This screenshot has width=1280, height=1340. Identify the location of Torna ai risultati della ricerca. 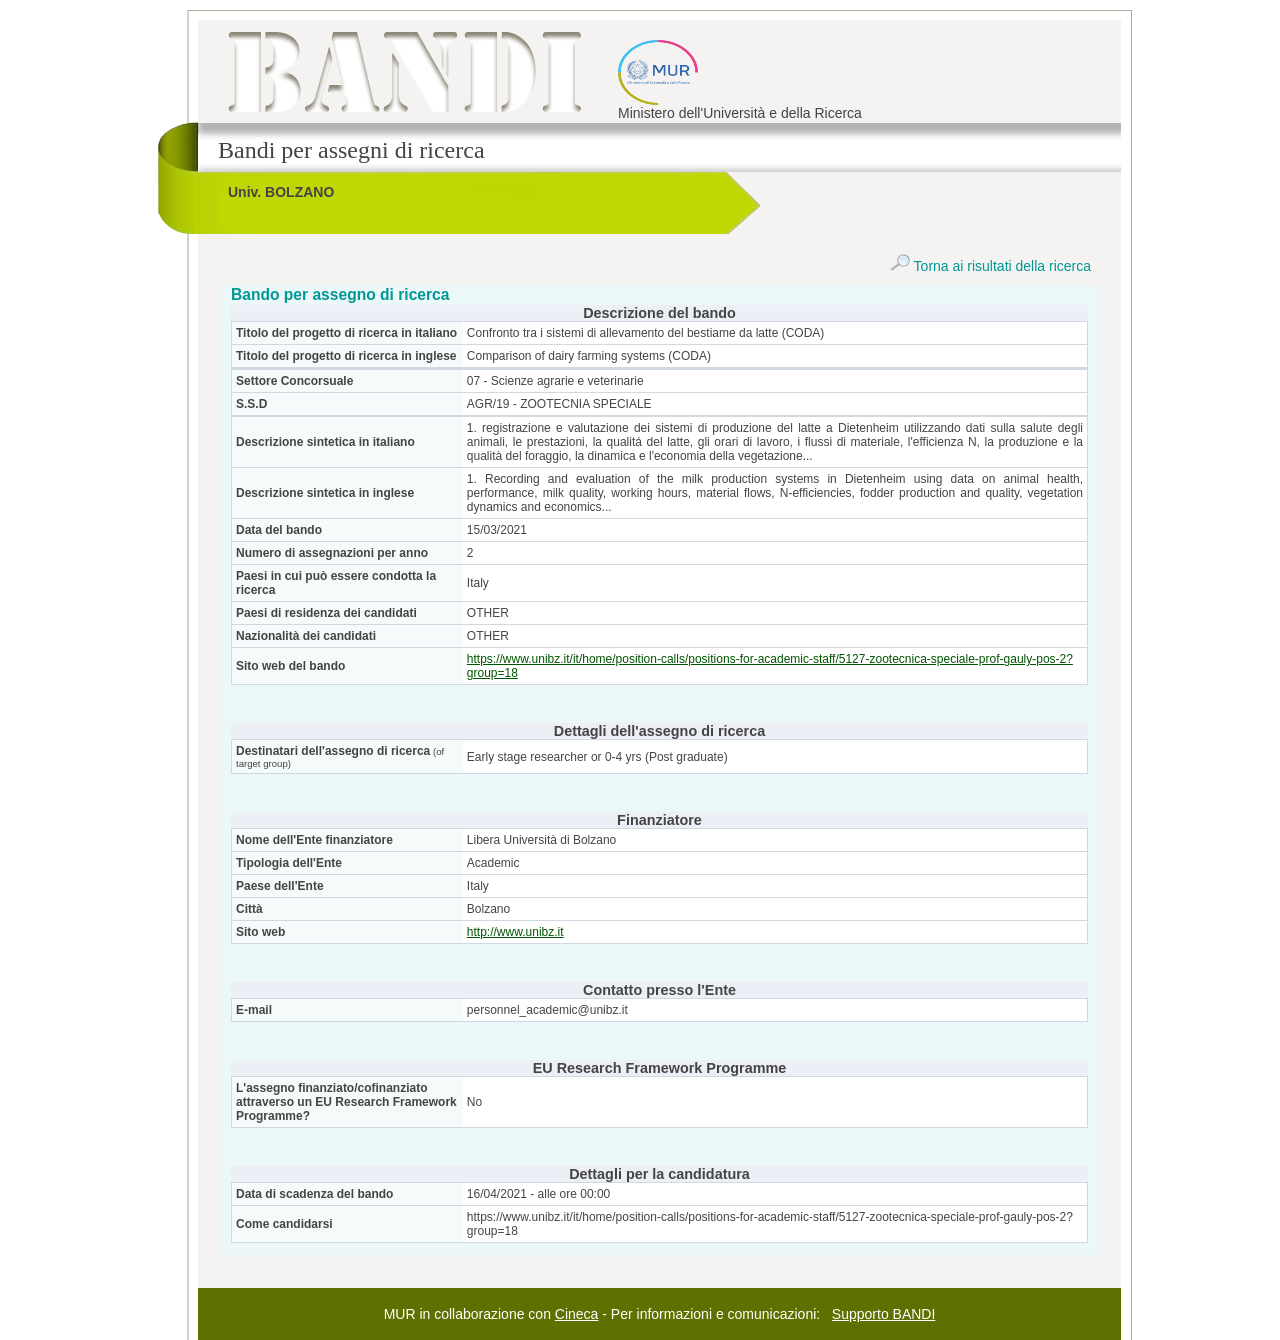
(990, 266).